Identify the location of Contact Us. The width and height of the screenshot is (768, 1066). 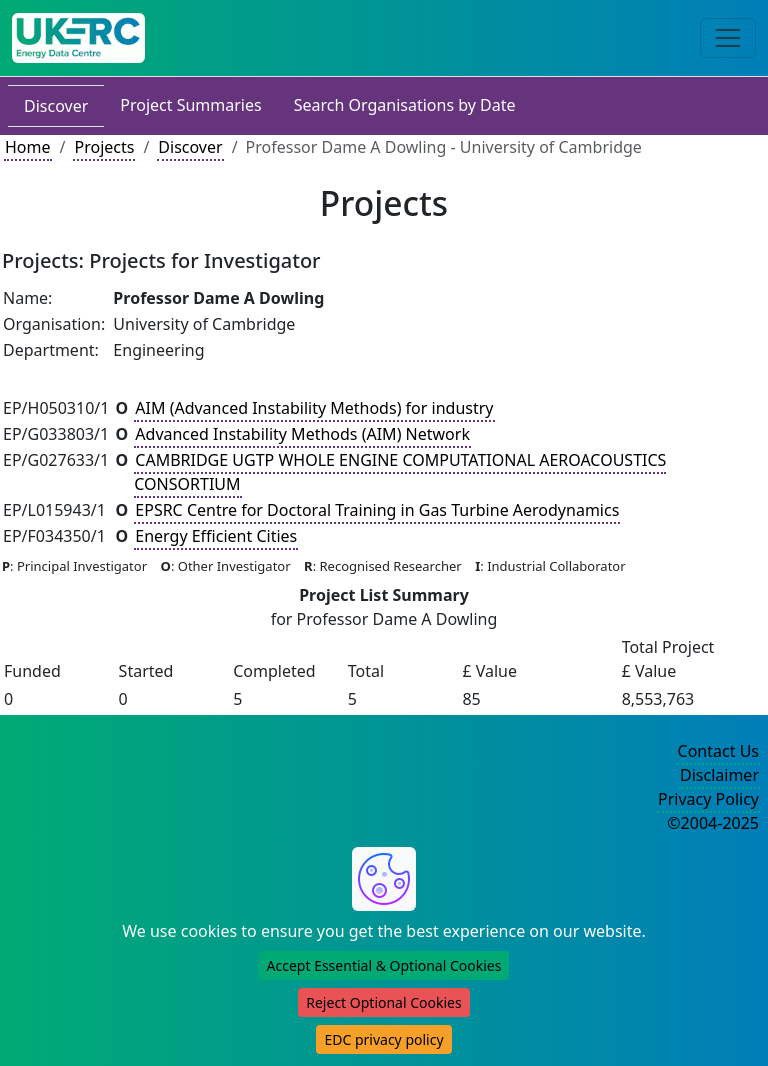
(718, 751).